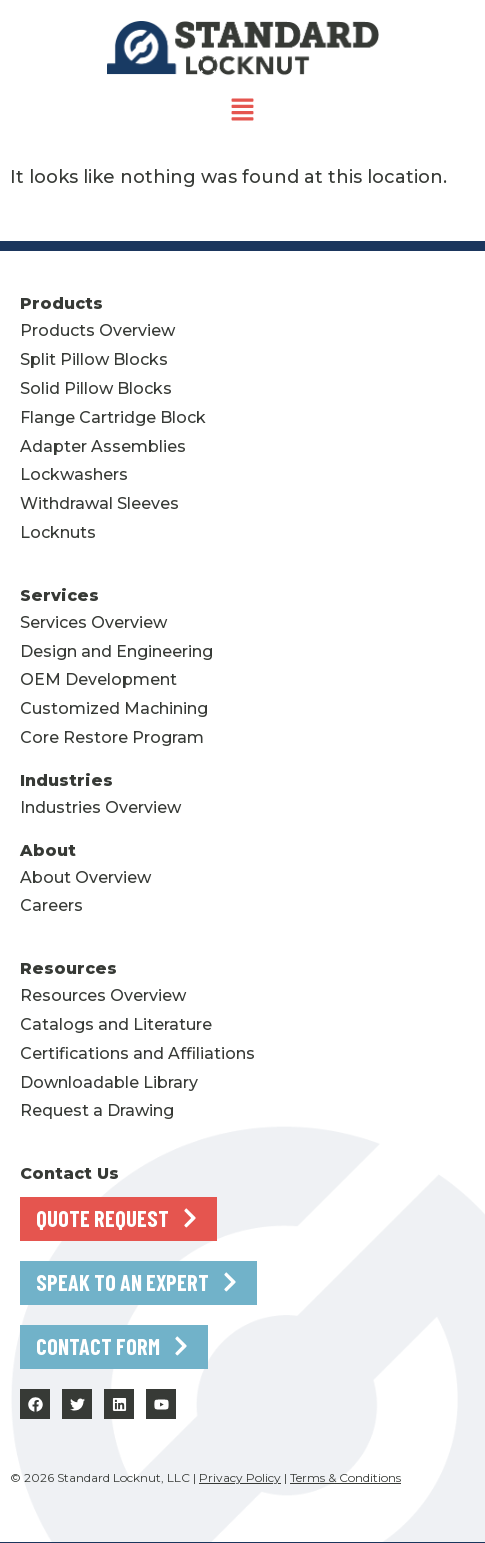 This screenshot has width=485, height=1543. I want to click on Adapter Assemblies, so click(103, 446).